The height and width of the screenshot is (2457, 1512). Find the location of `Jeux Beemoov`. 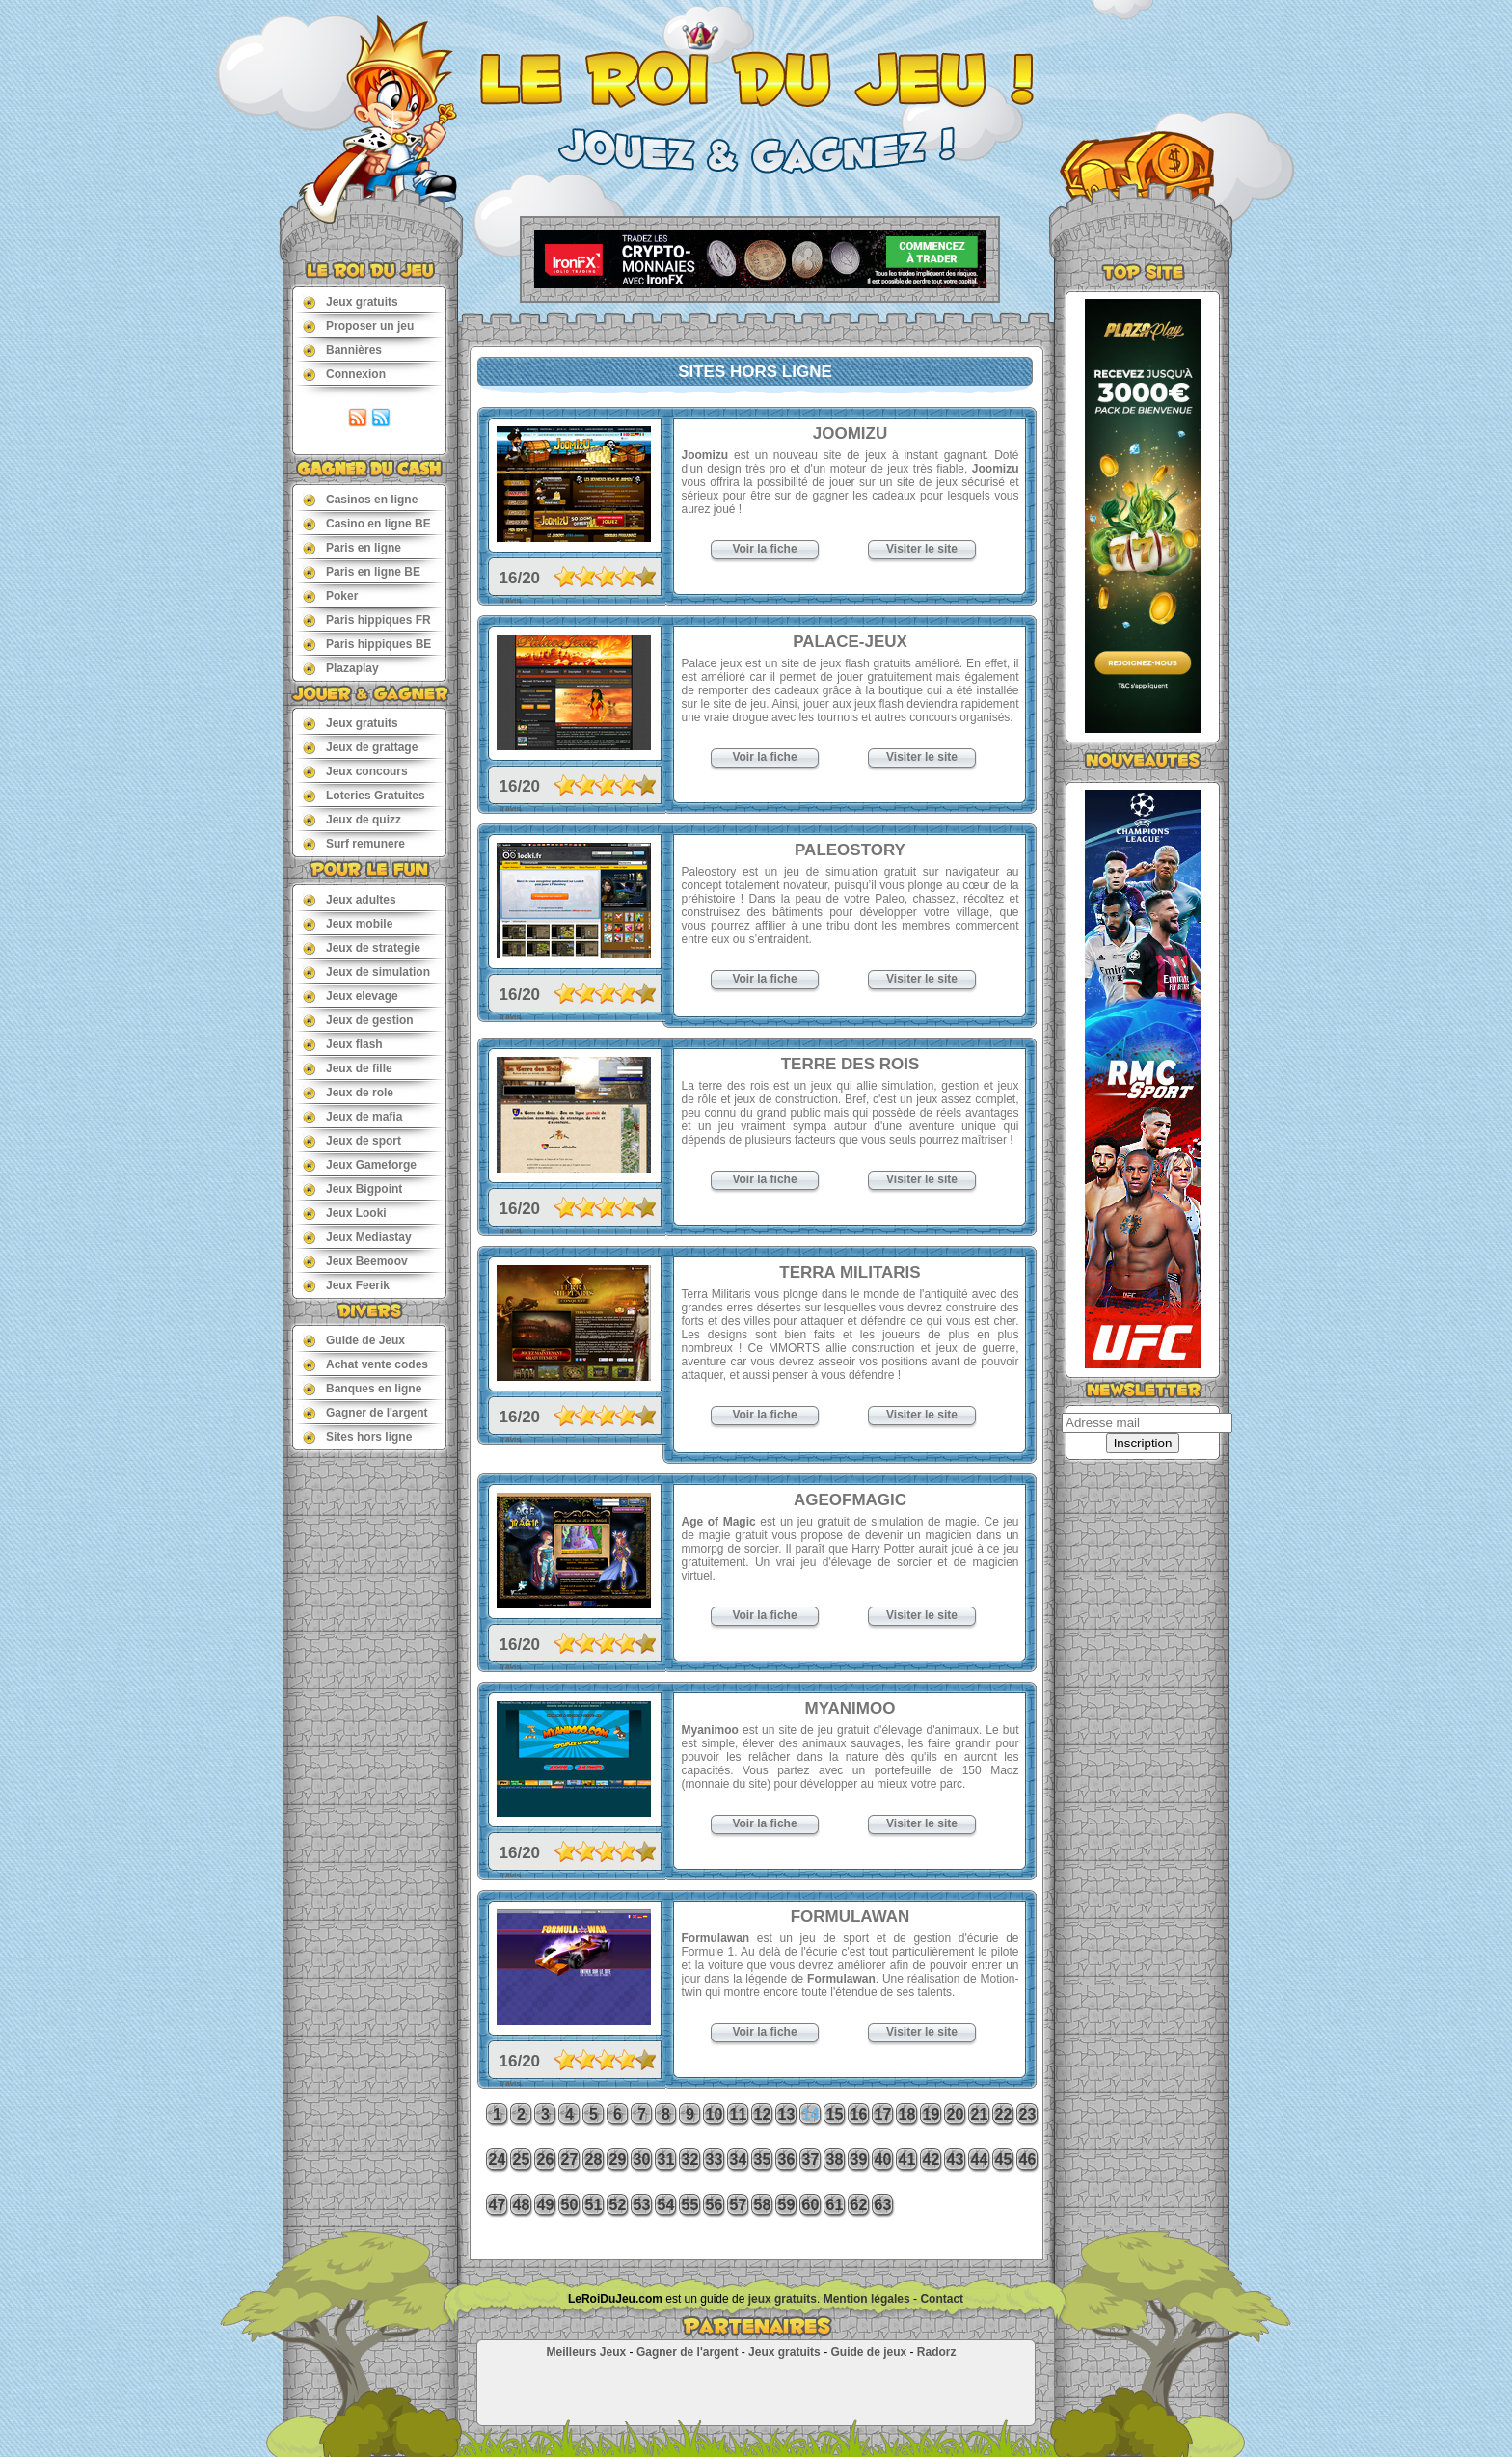

Jeux Beemoov is located at coordinates (355, 1261).